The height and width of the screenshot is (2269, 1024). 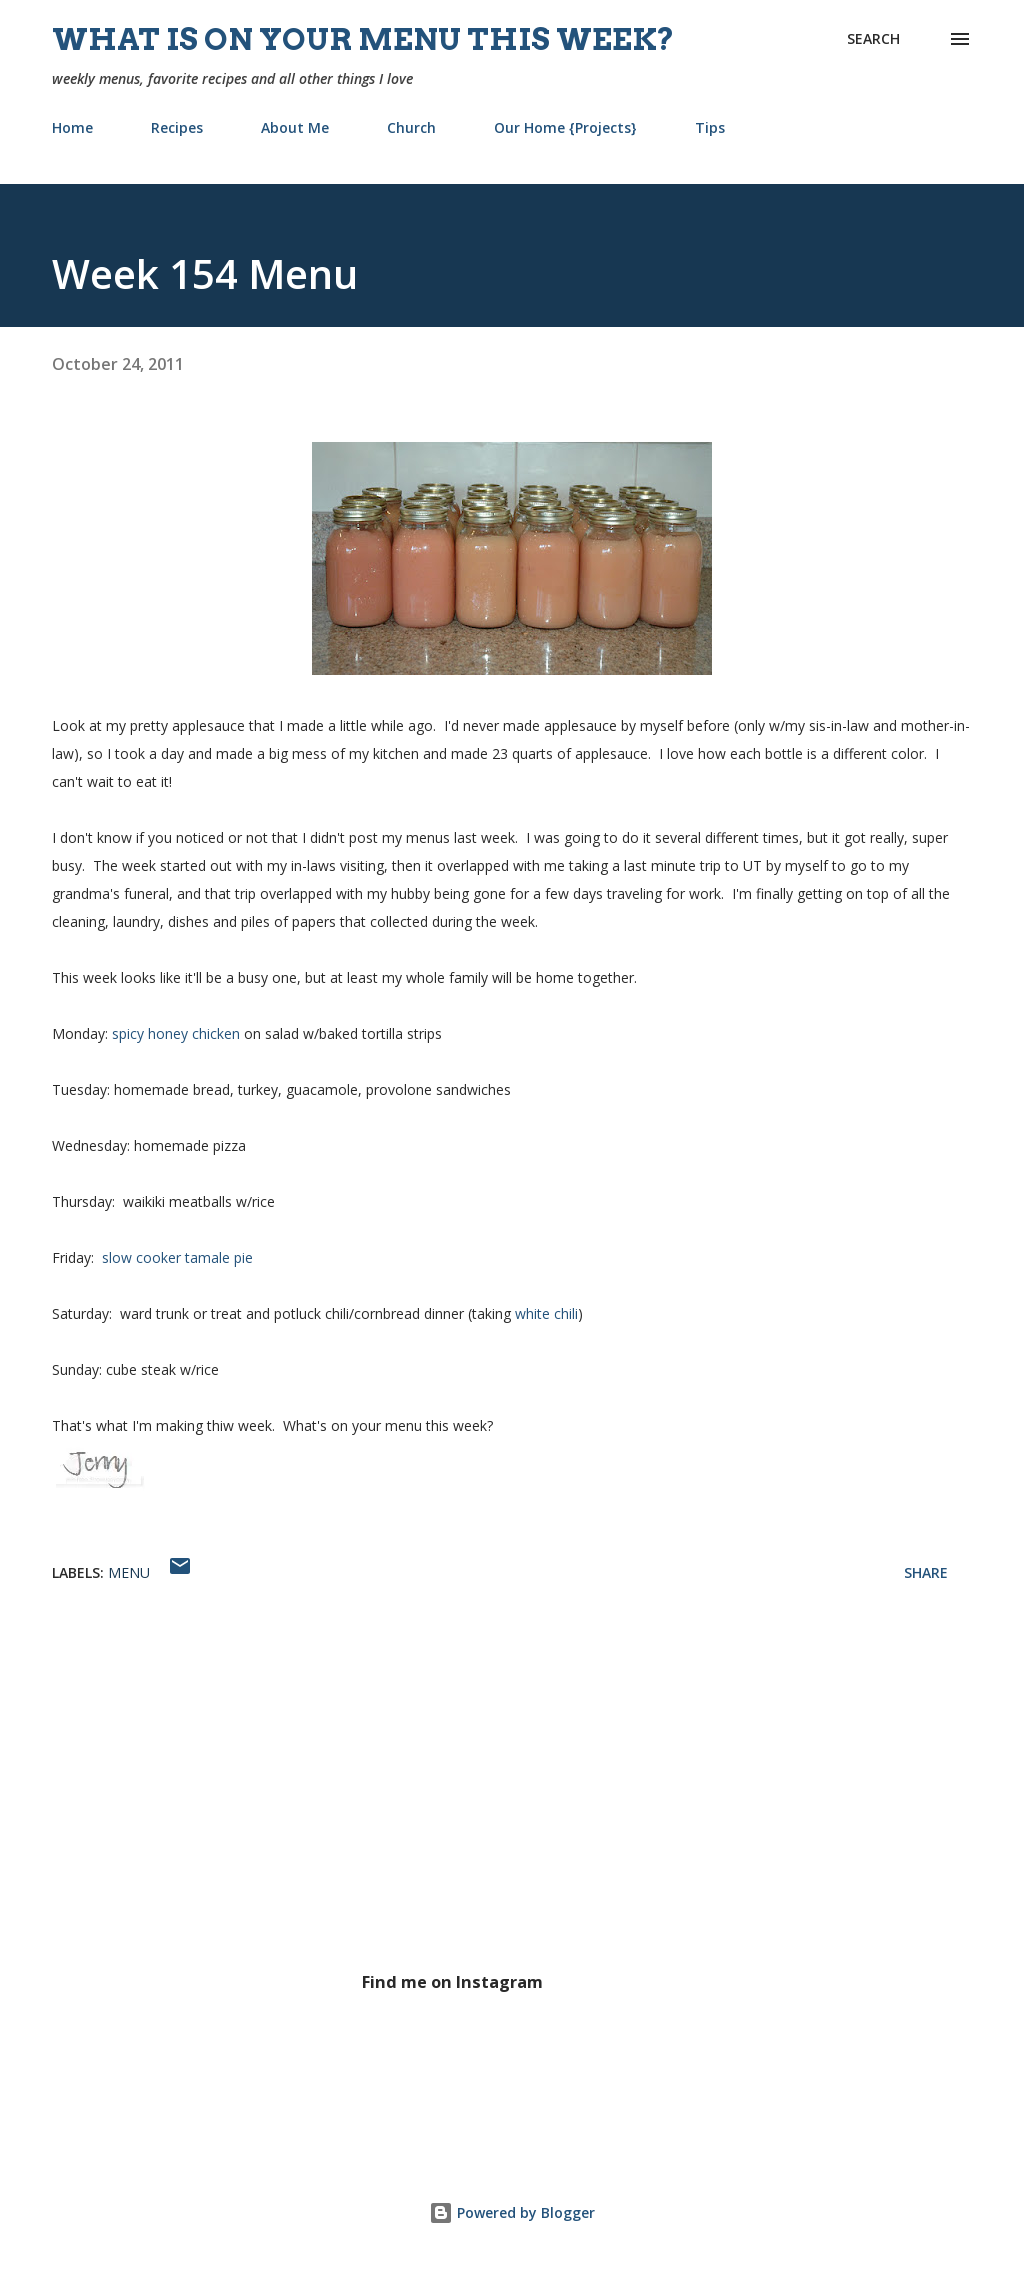 What do you see at coordinates (175, 1257) in the screenshot?
I see `slow cooker tamale pie` at bounding box center [175, 1257].